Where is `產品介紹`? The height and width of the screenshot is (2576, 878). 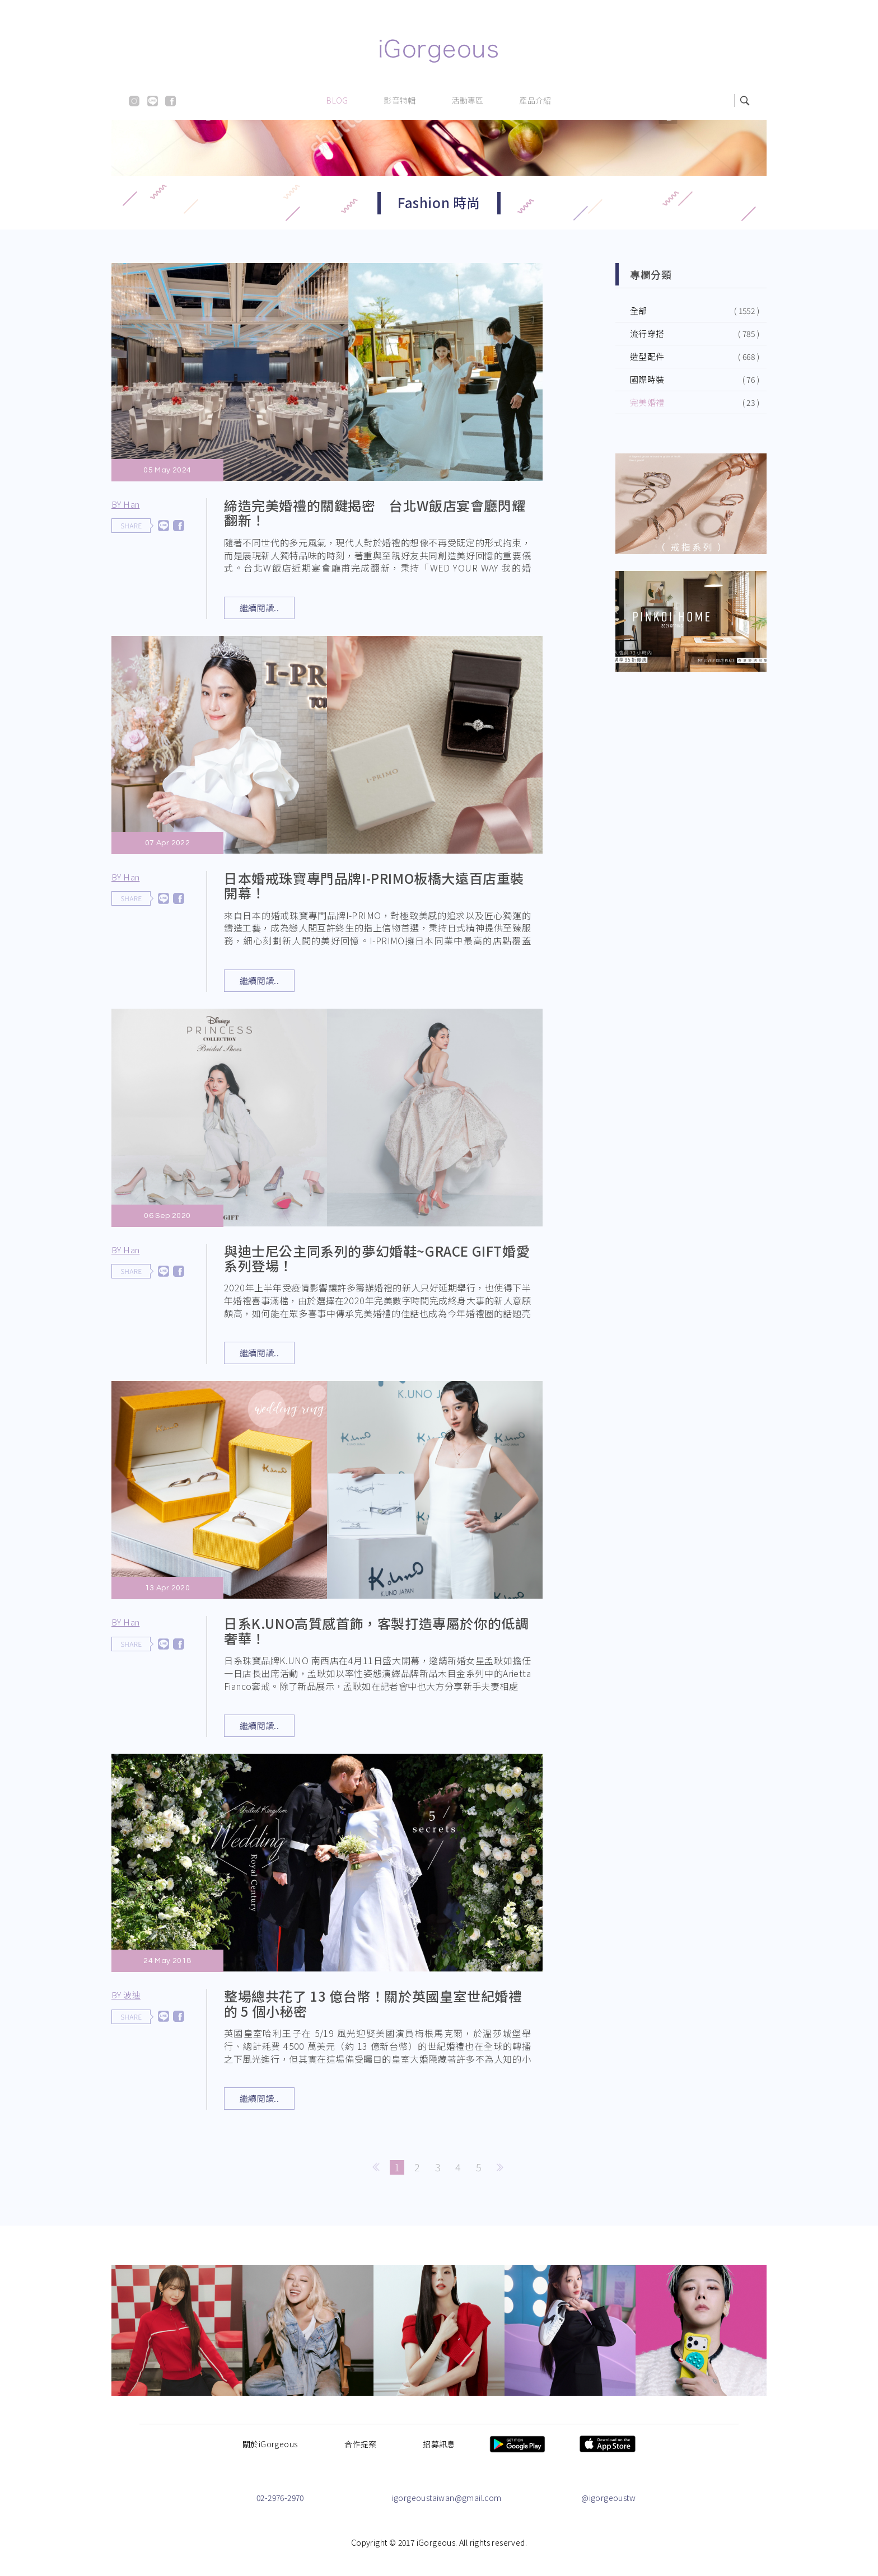 產品介紹 is located at coordinates (535, 100).